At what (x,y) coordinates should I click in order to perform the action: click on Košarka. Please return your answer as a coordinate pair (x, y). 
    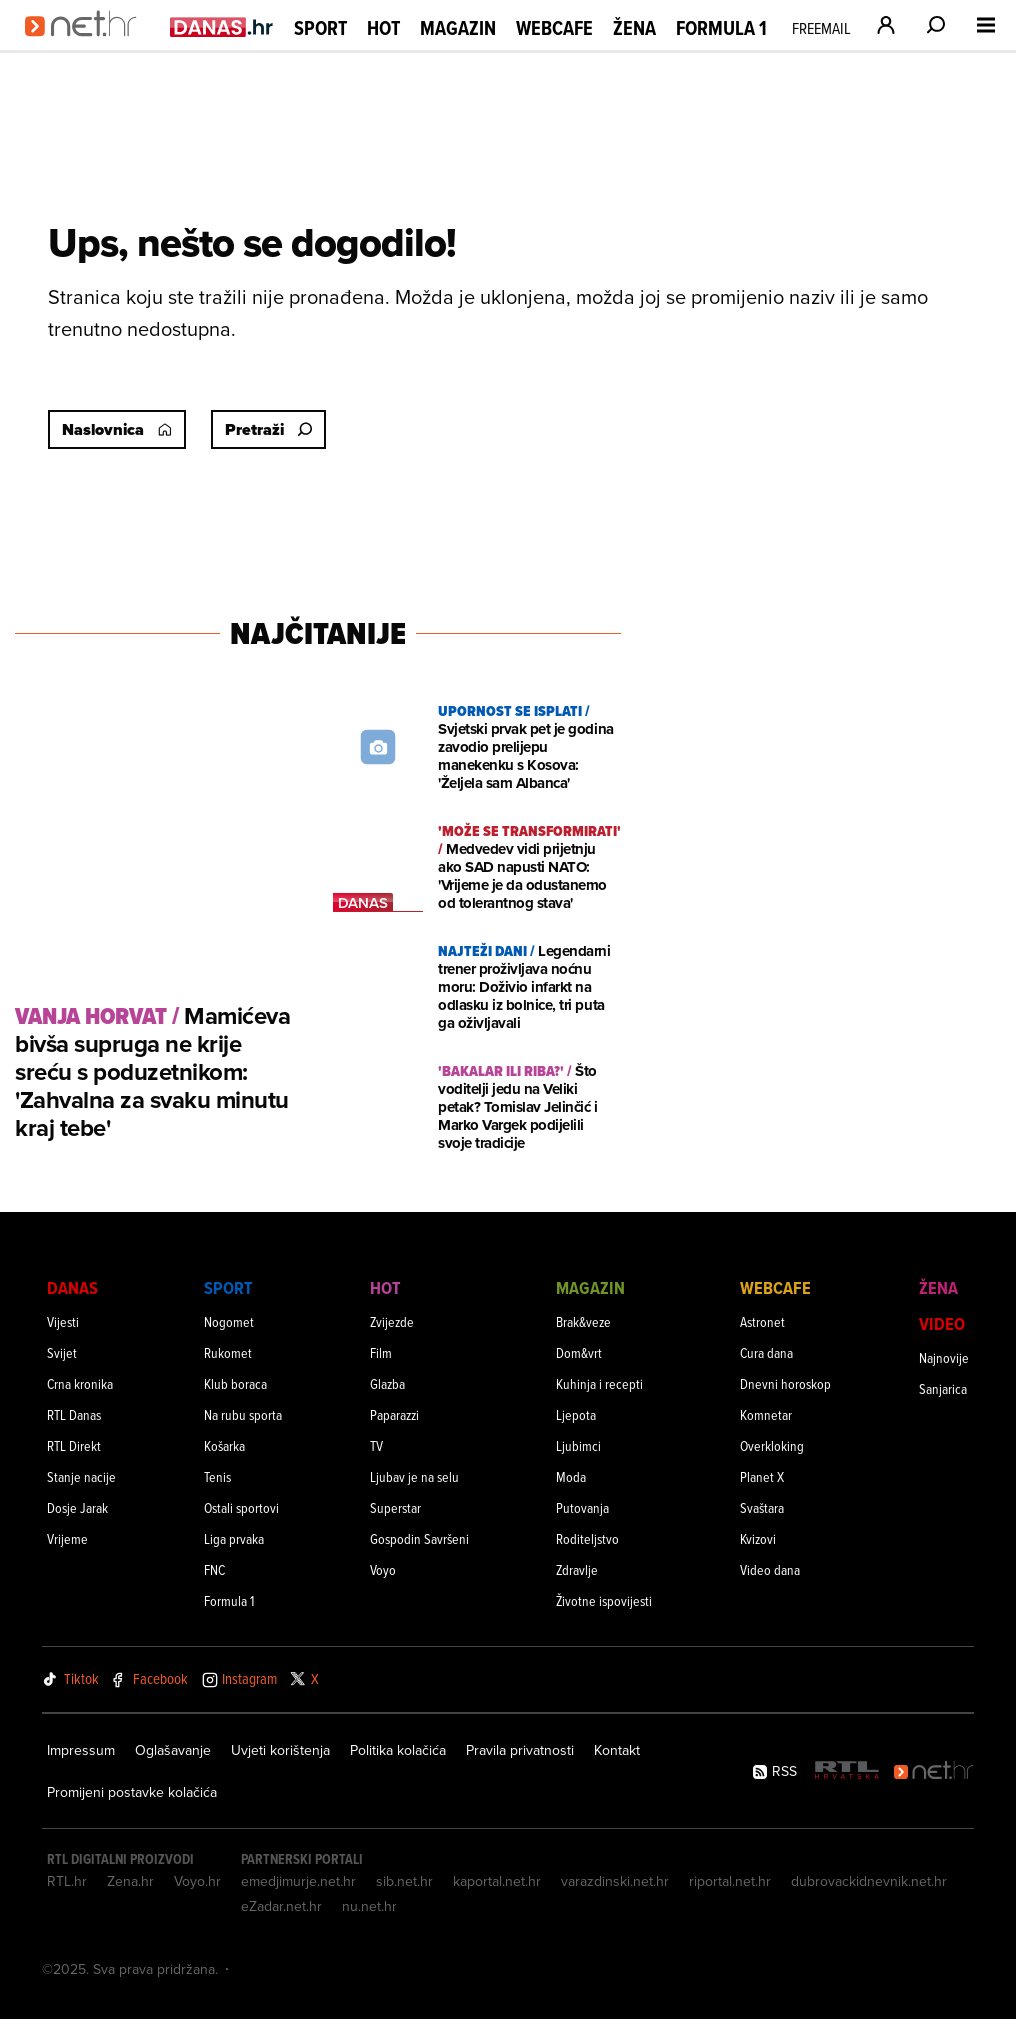
    Looking at the image, I should click on (224, 1445).